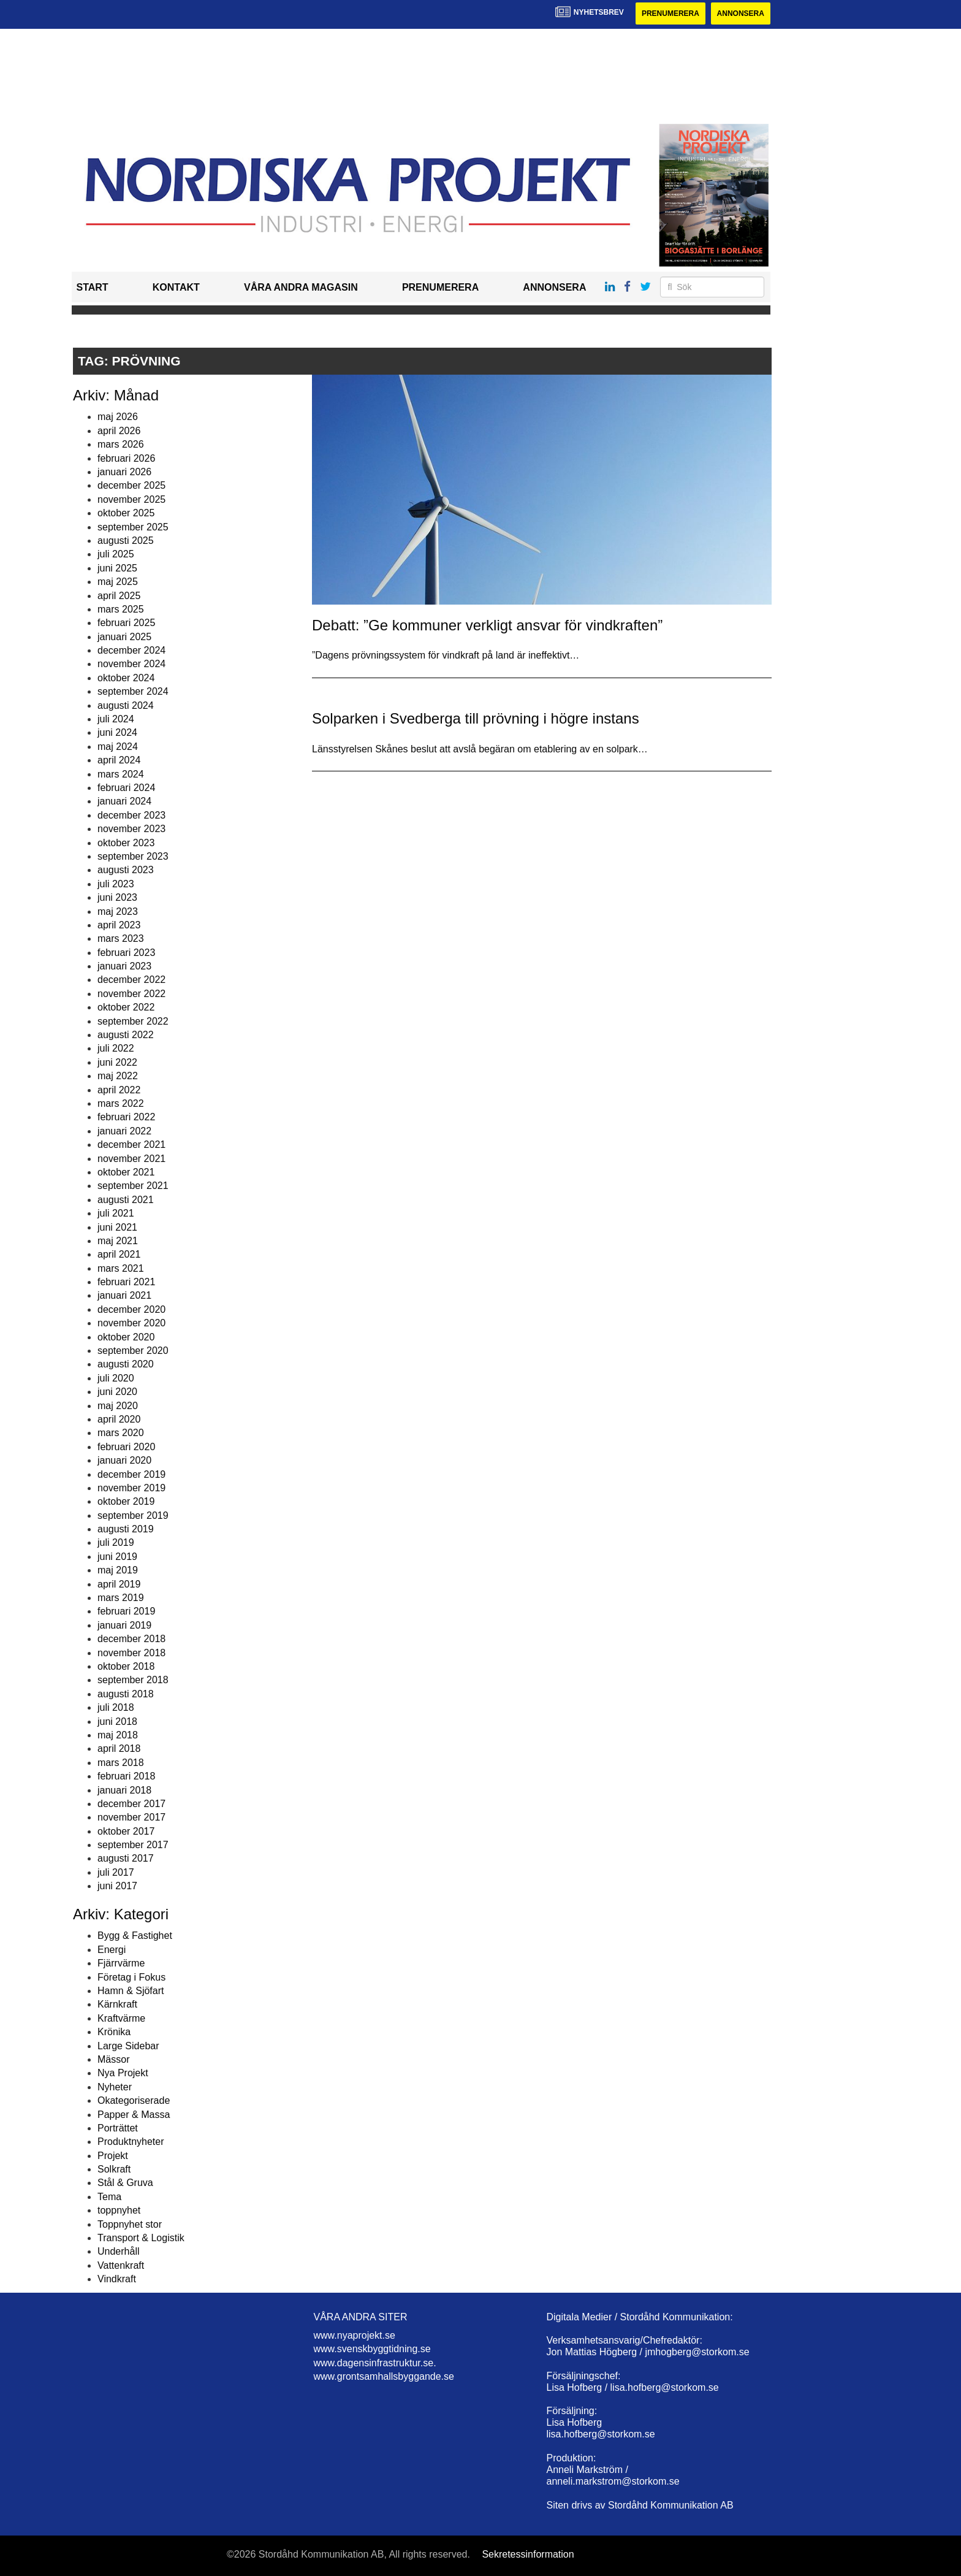  I want to click on juli 2024, so click(115, 719).